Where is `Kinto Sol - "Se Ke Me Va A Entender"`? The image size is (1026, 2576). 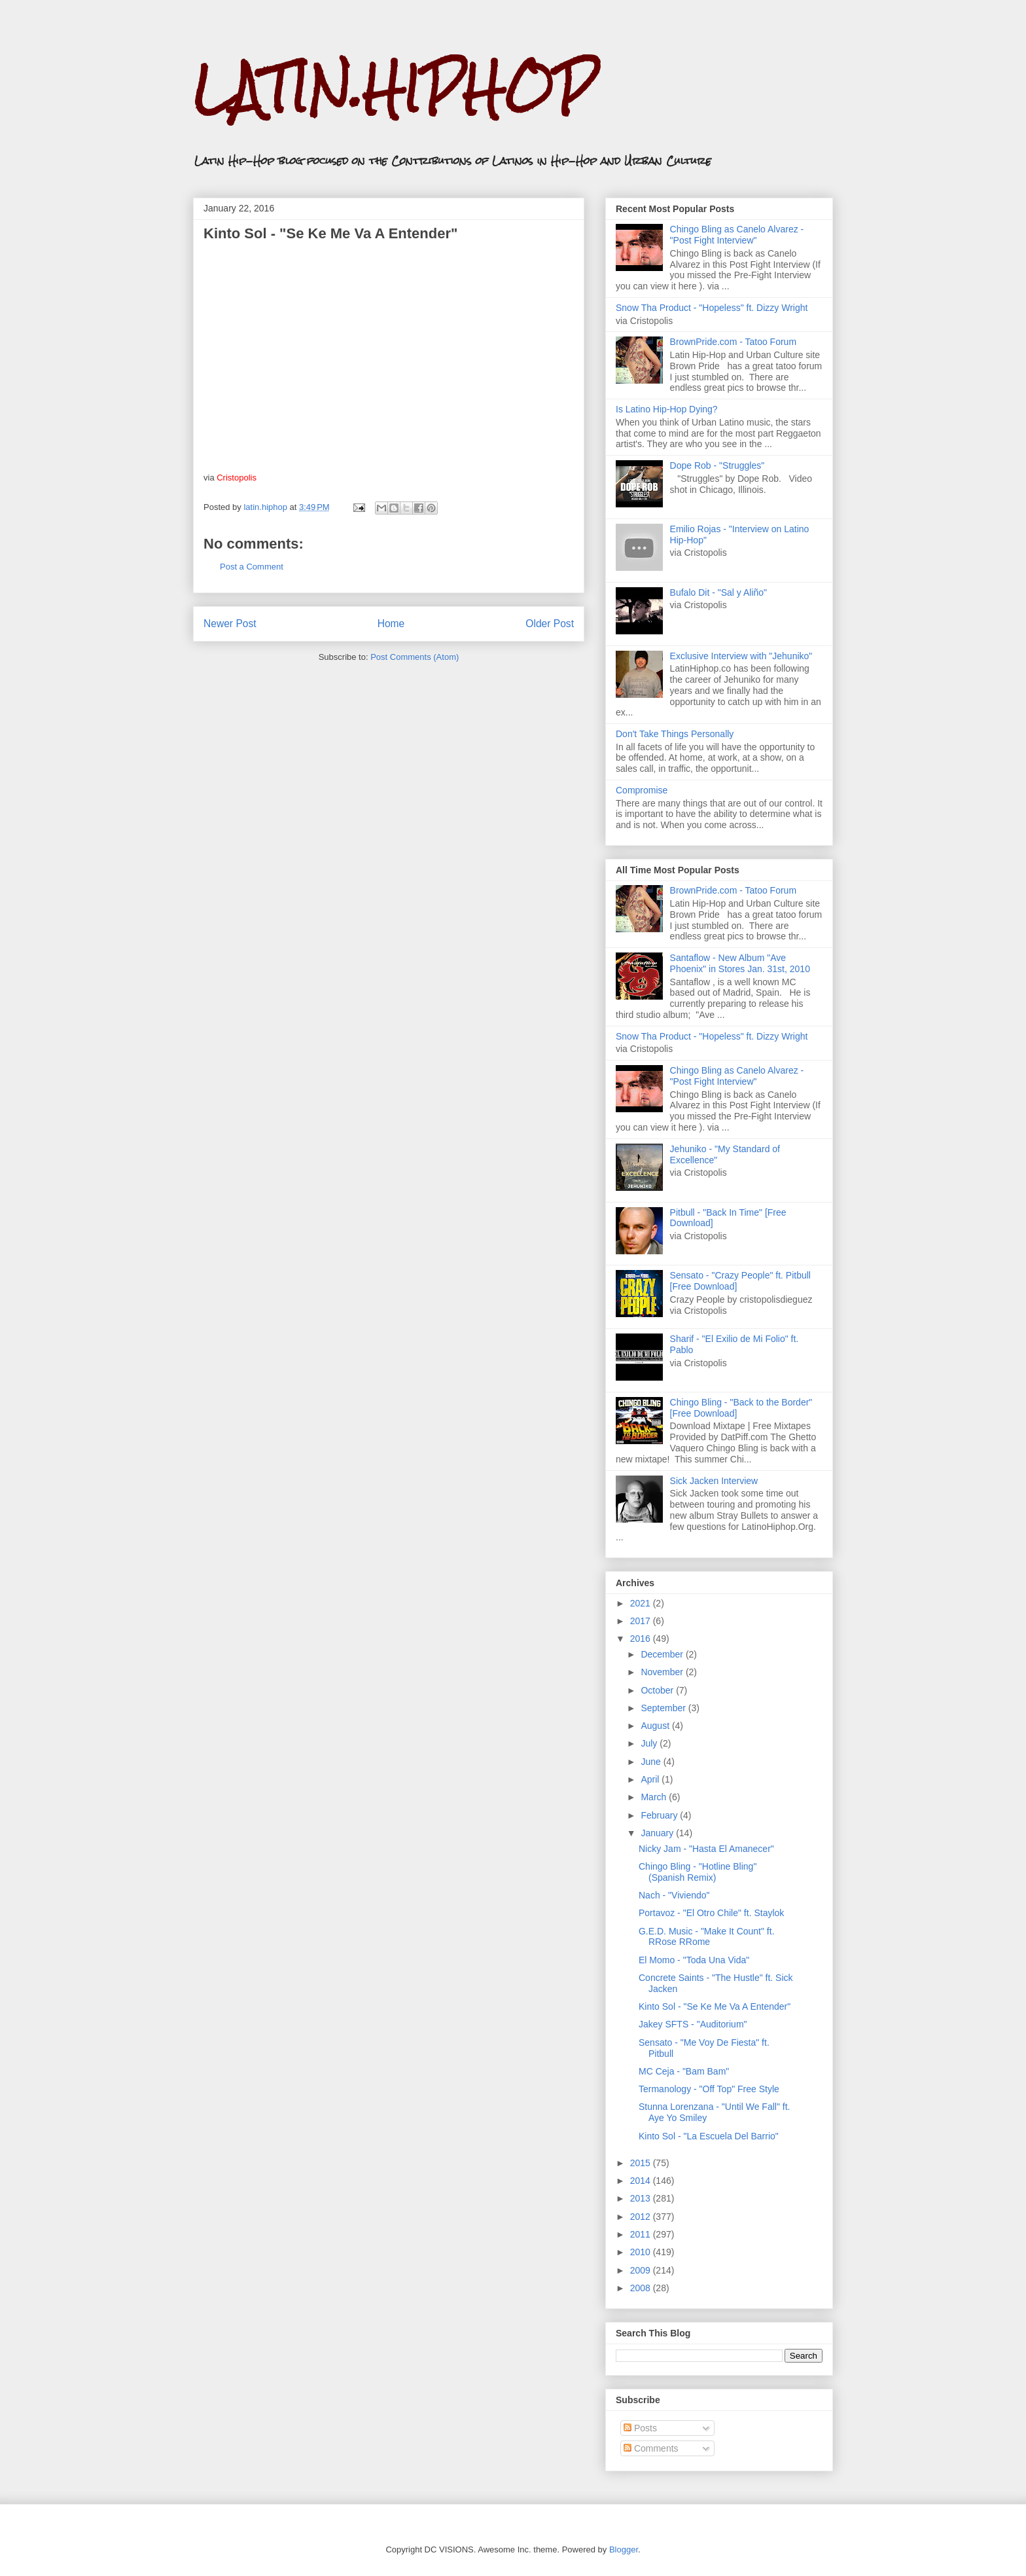
Kinto Sol - "Se Ke Me Va A Entender" is located at coordinates (714, 2006).